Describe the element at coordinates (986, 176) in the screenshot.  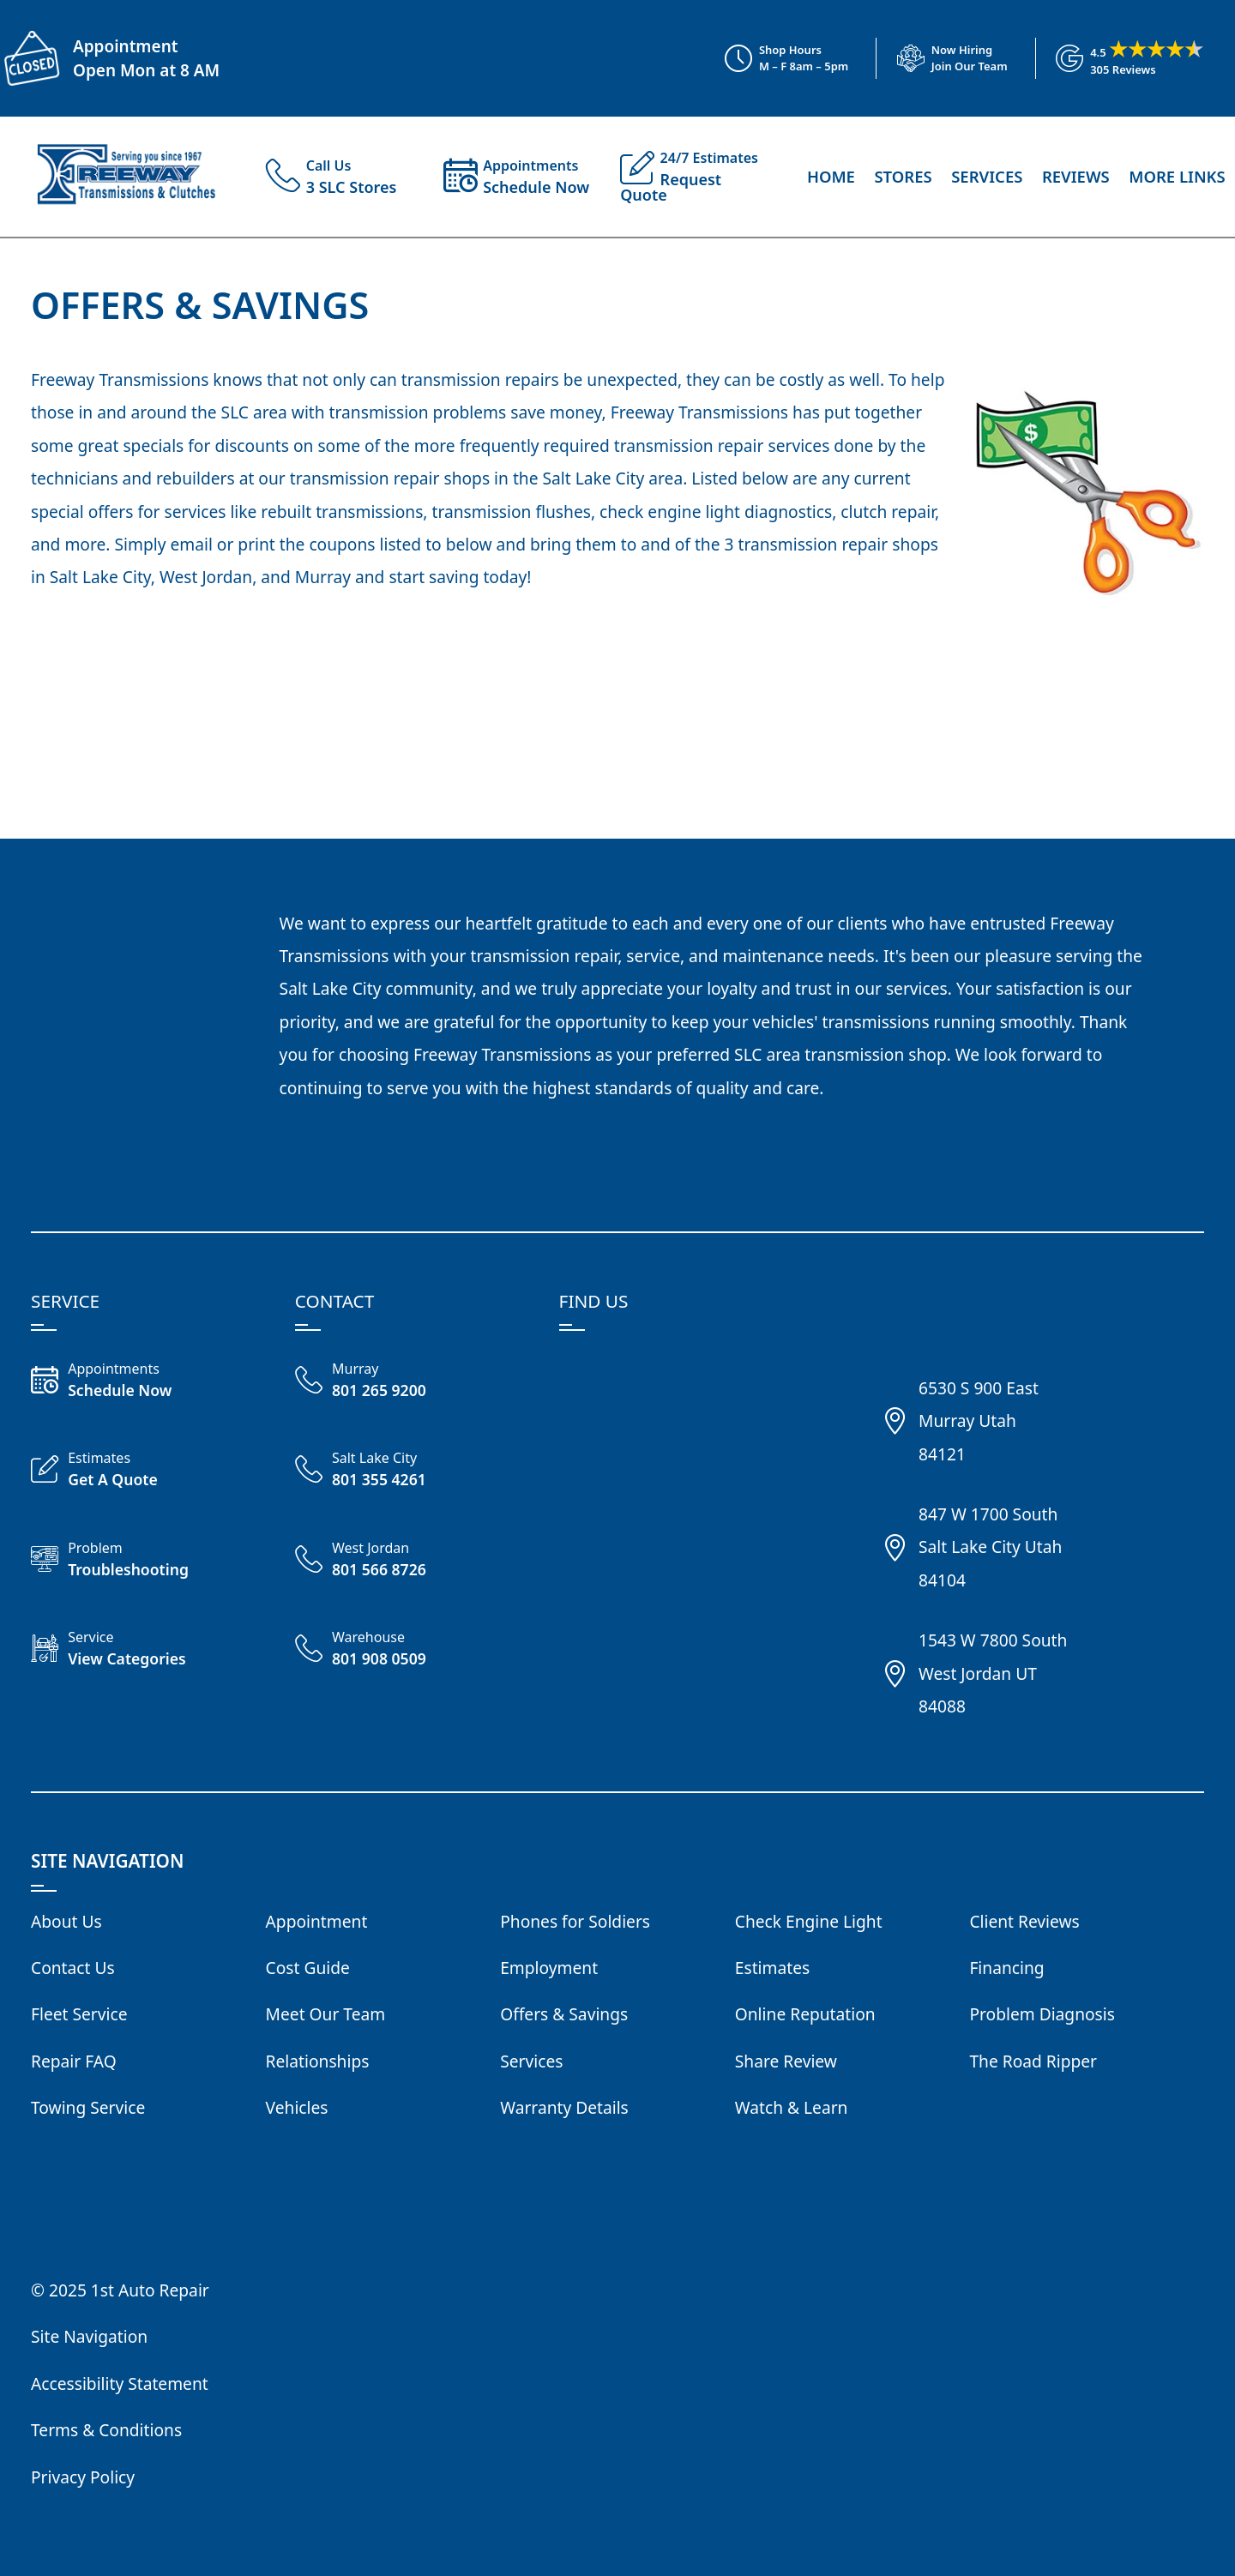
I see `Services` at that location.